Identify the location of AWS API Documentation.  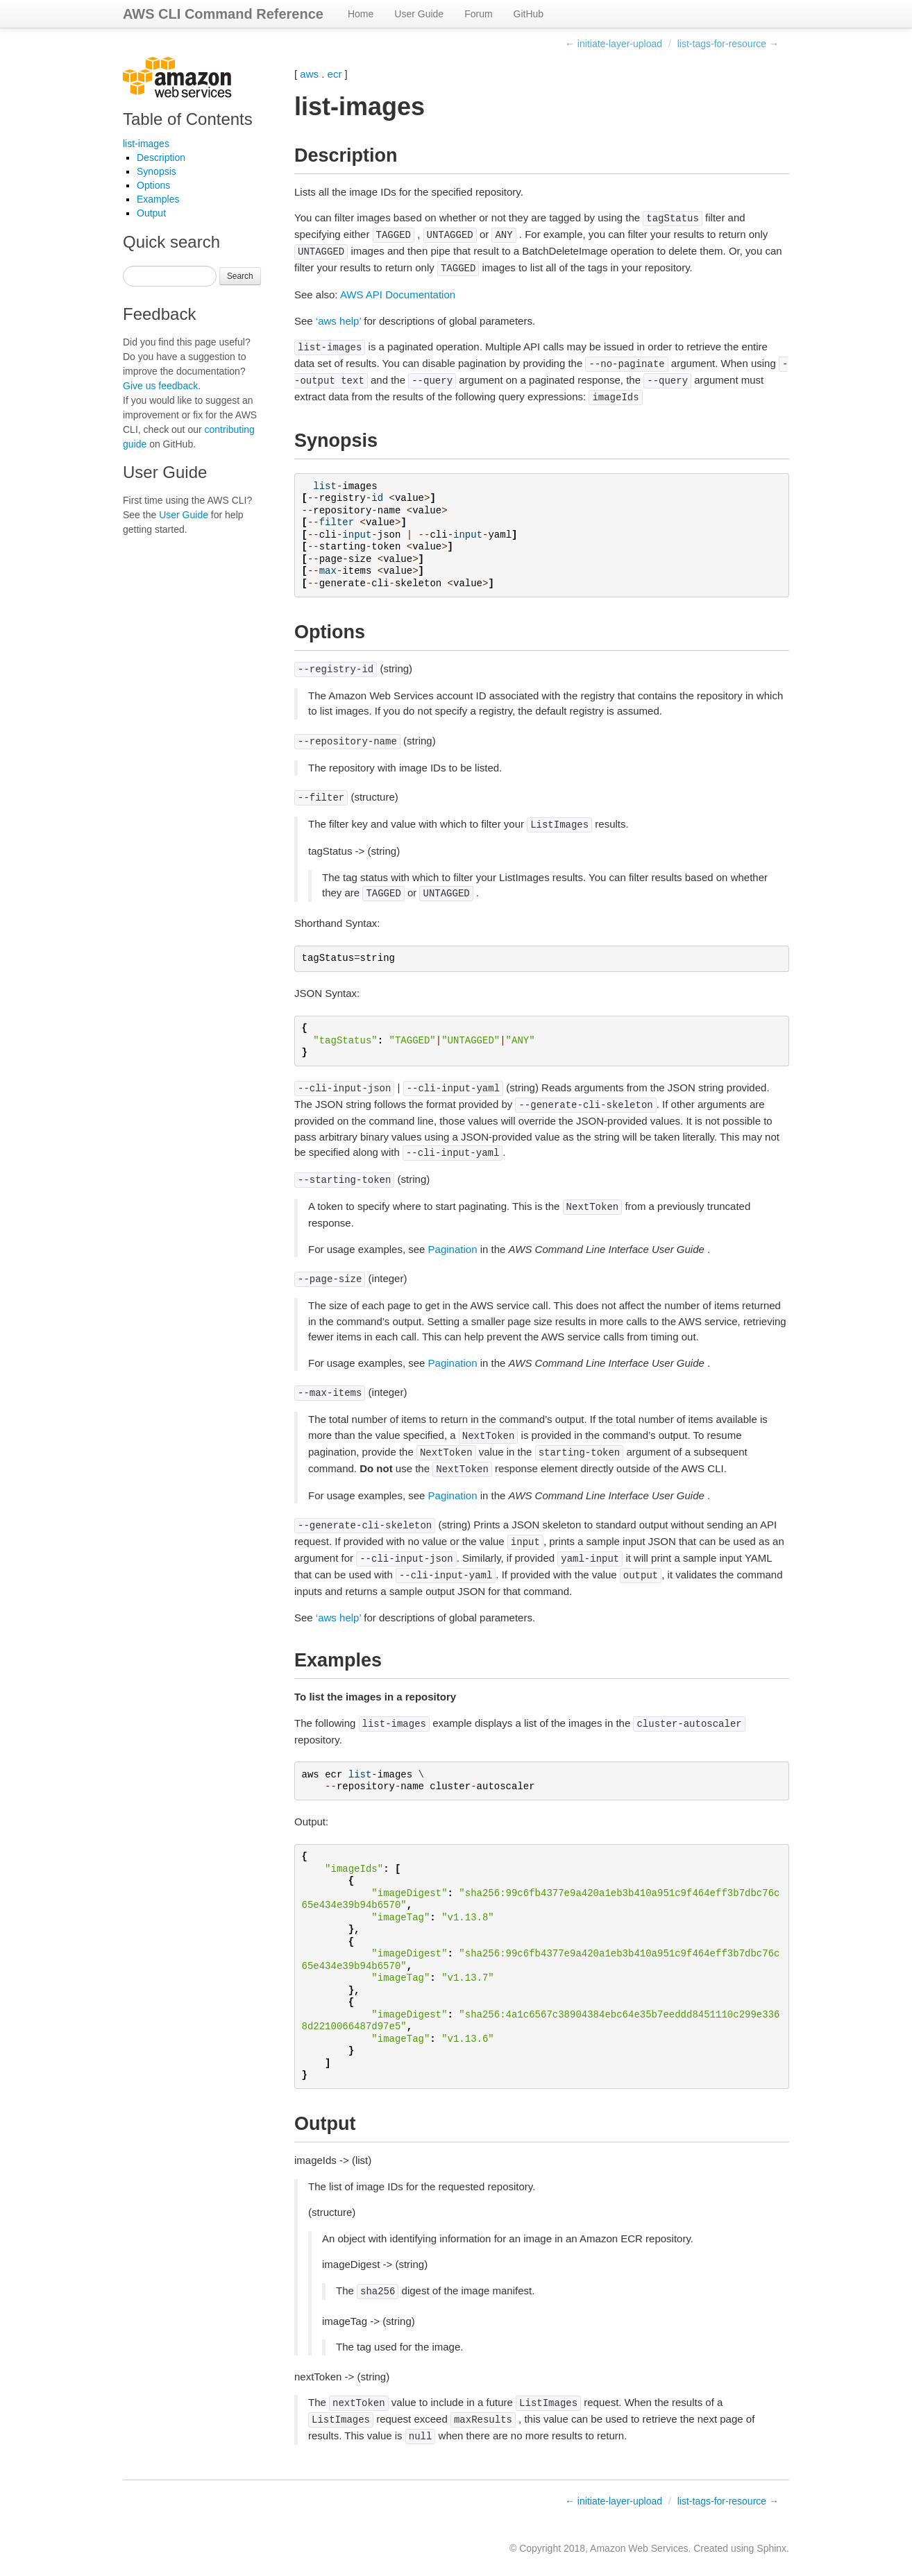
(397, 294).